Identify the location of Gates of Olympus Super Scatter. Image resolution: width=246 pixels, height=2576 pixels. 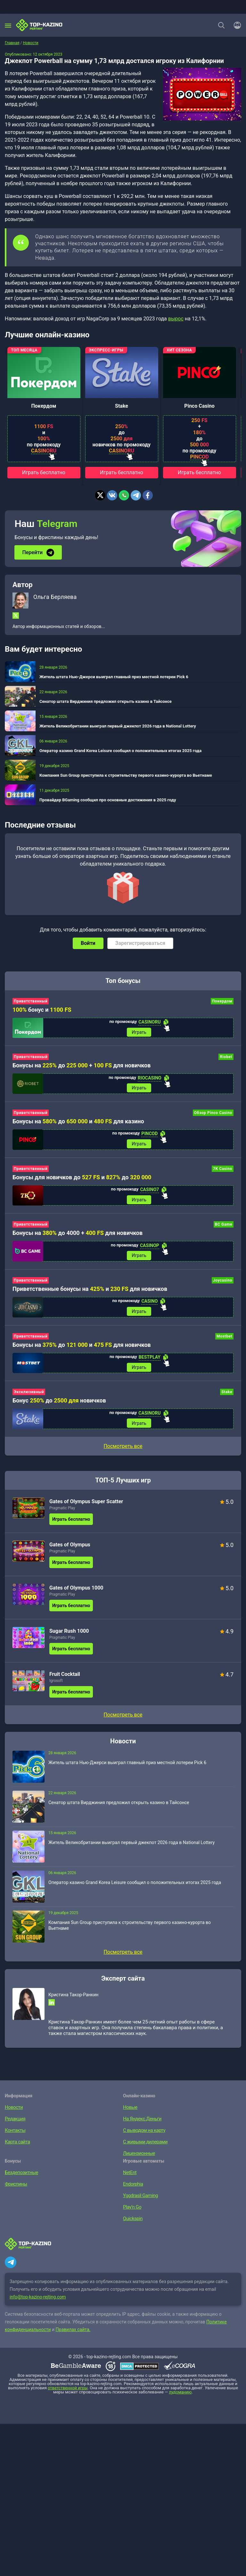
(86, 1508).